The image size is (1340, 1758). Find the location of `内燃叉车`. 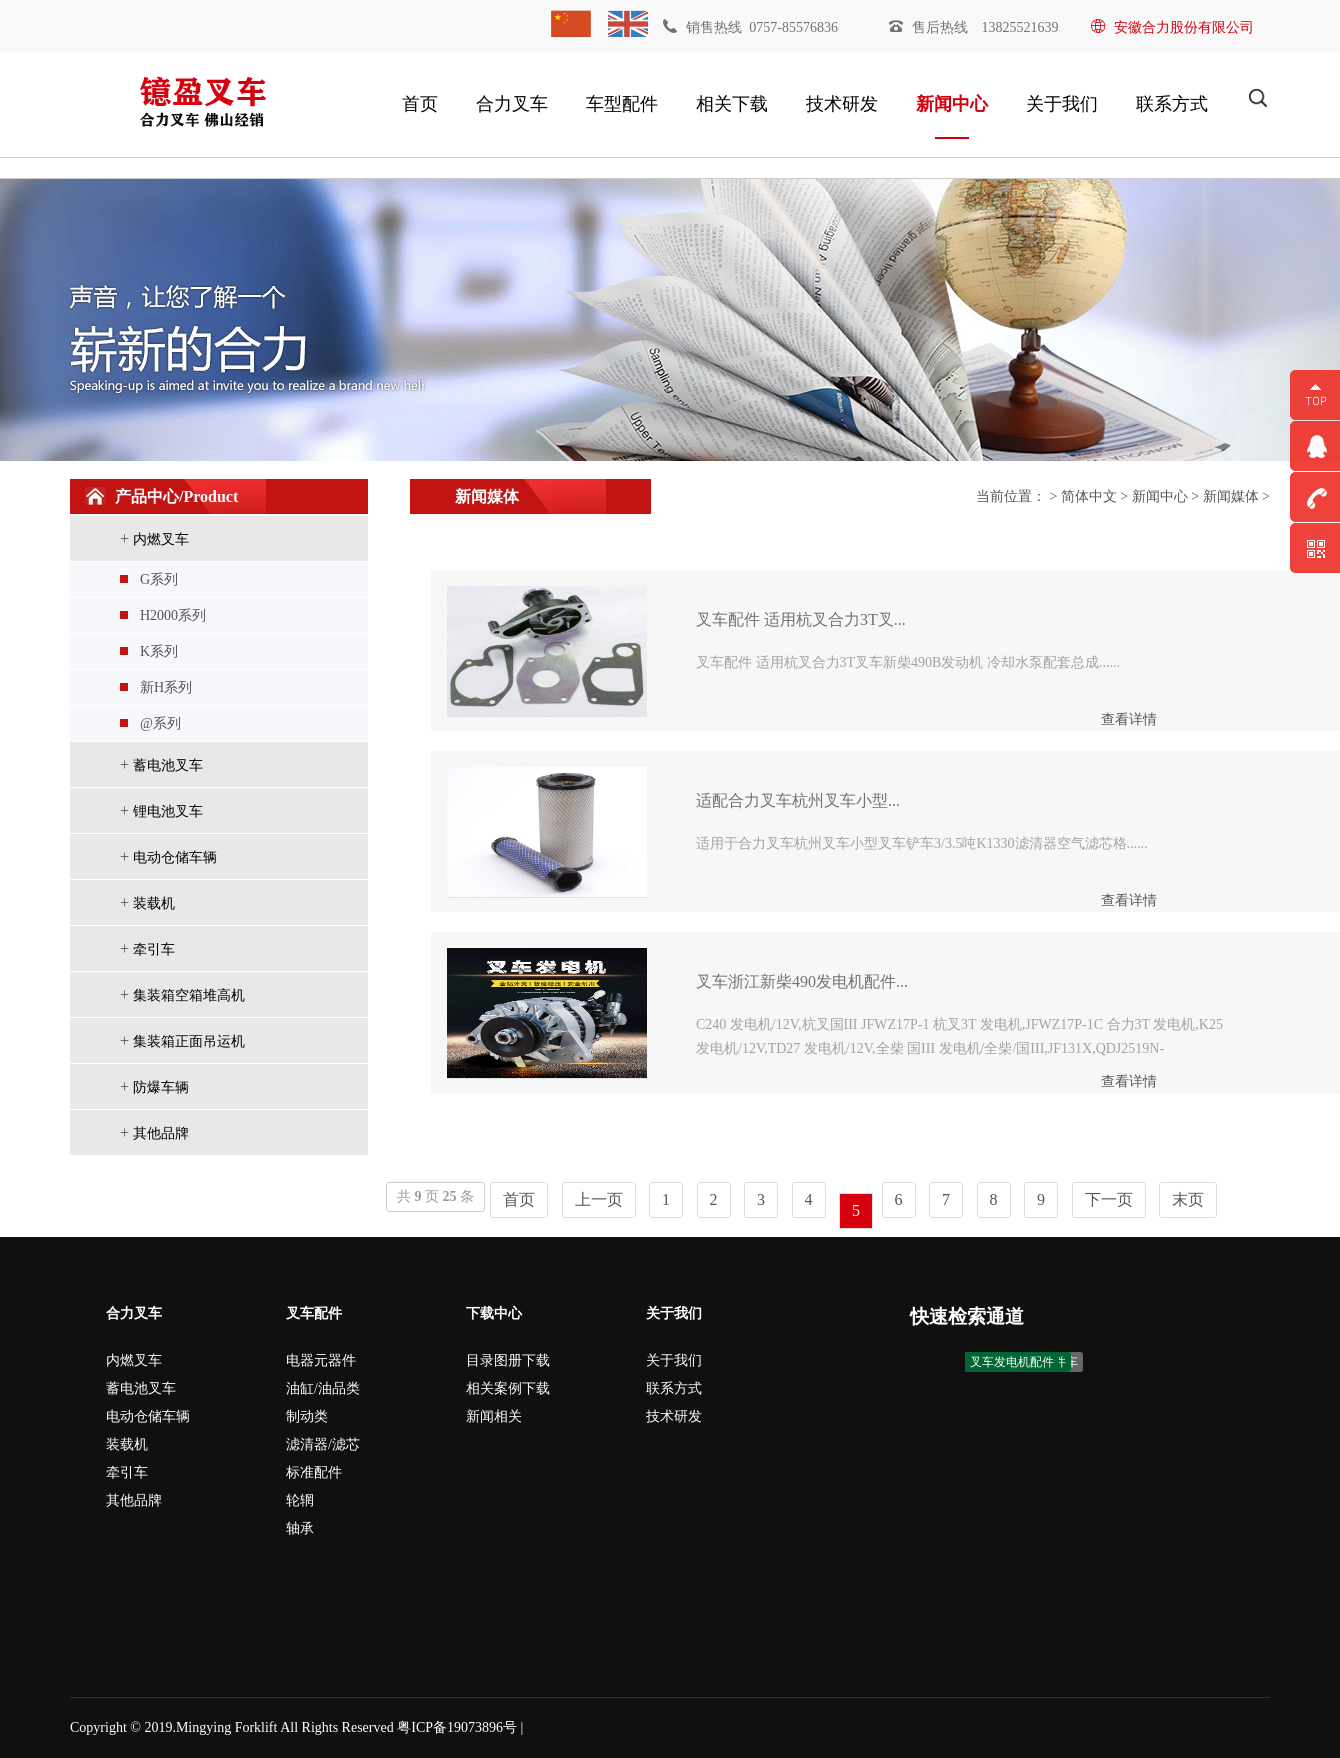

内燃叉车 is located at coordinates (161, 539).